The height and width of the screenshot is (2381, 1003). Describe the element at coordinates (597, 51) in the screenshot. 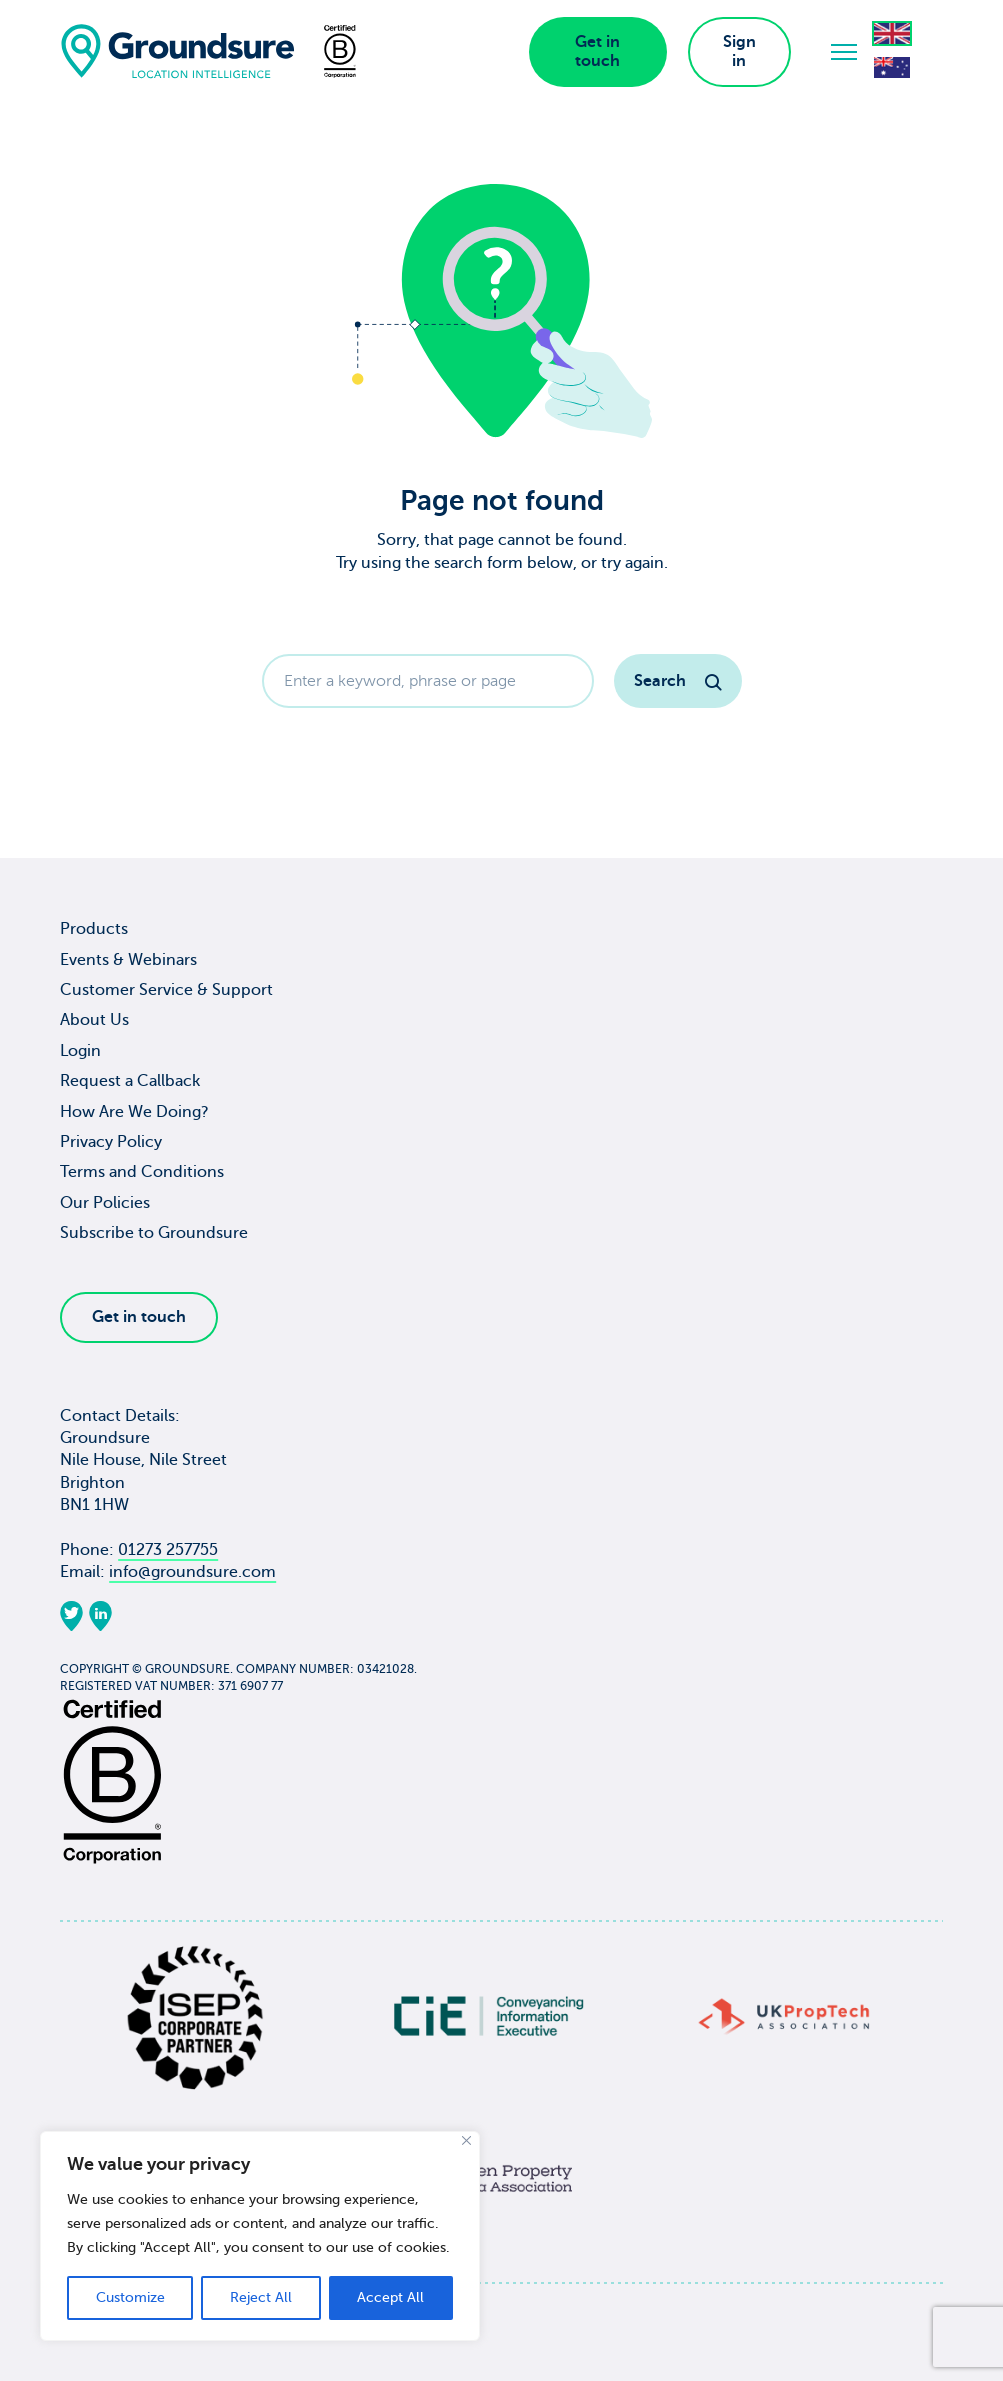

I see `Get in touch` at that location.